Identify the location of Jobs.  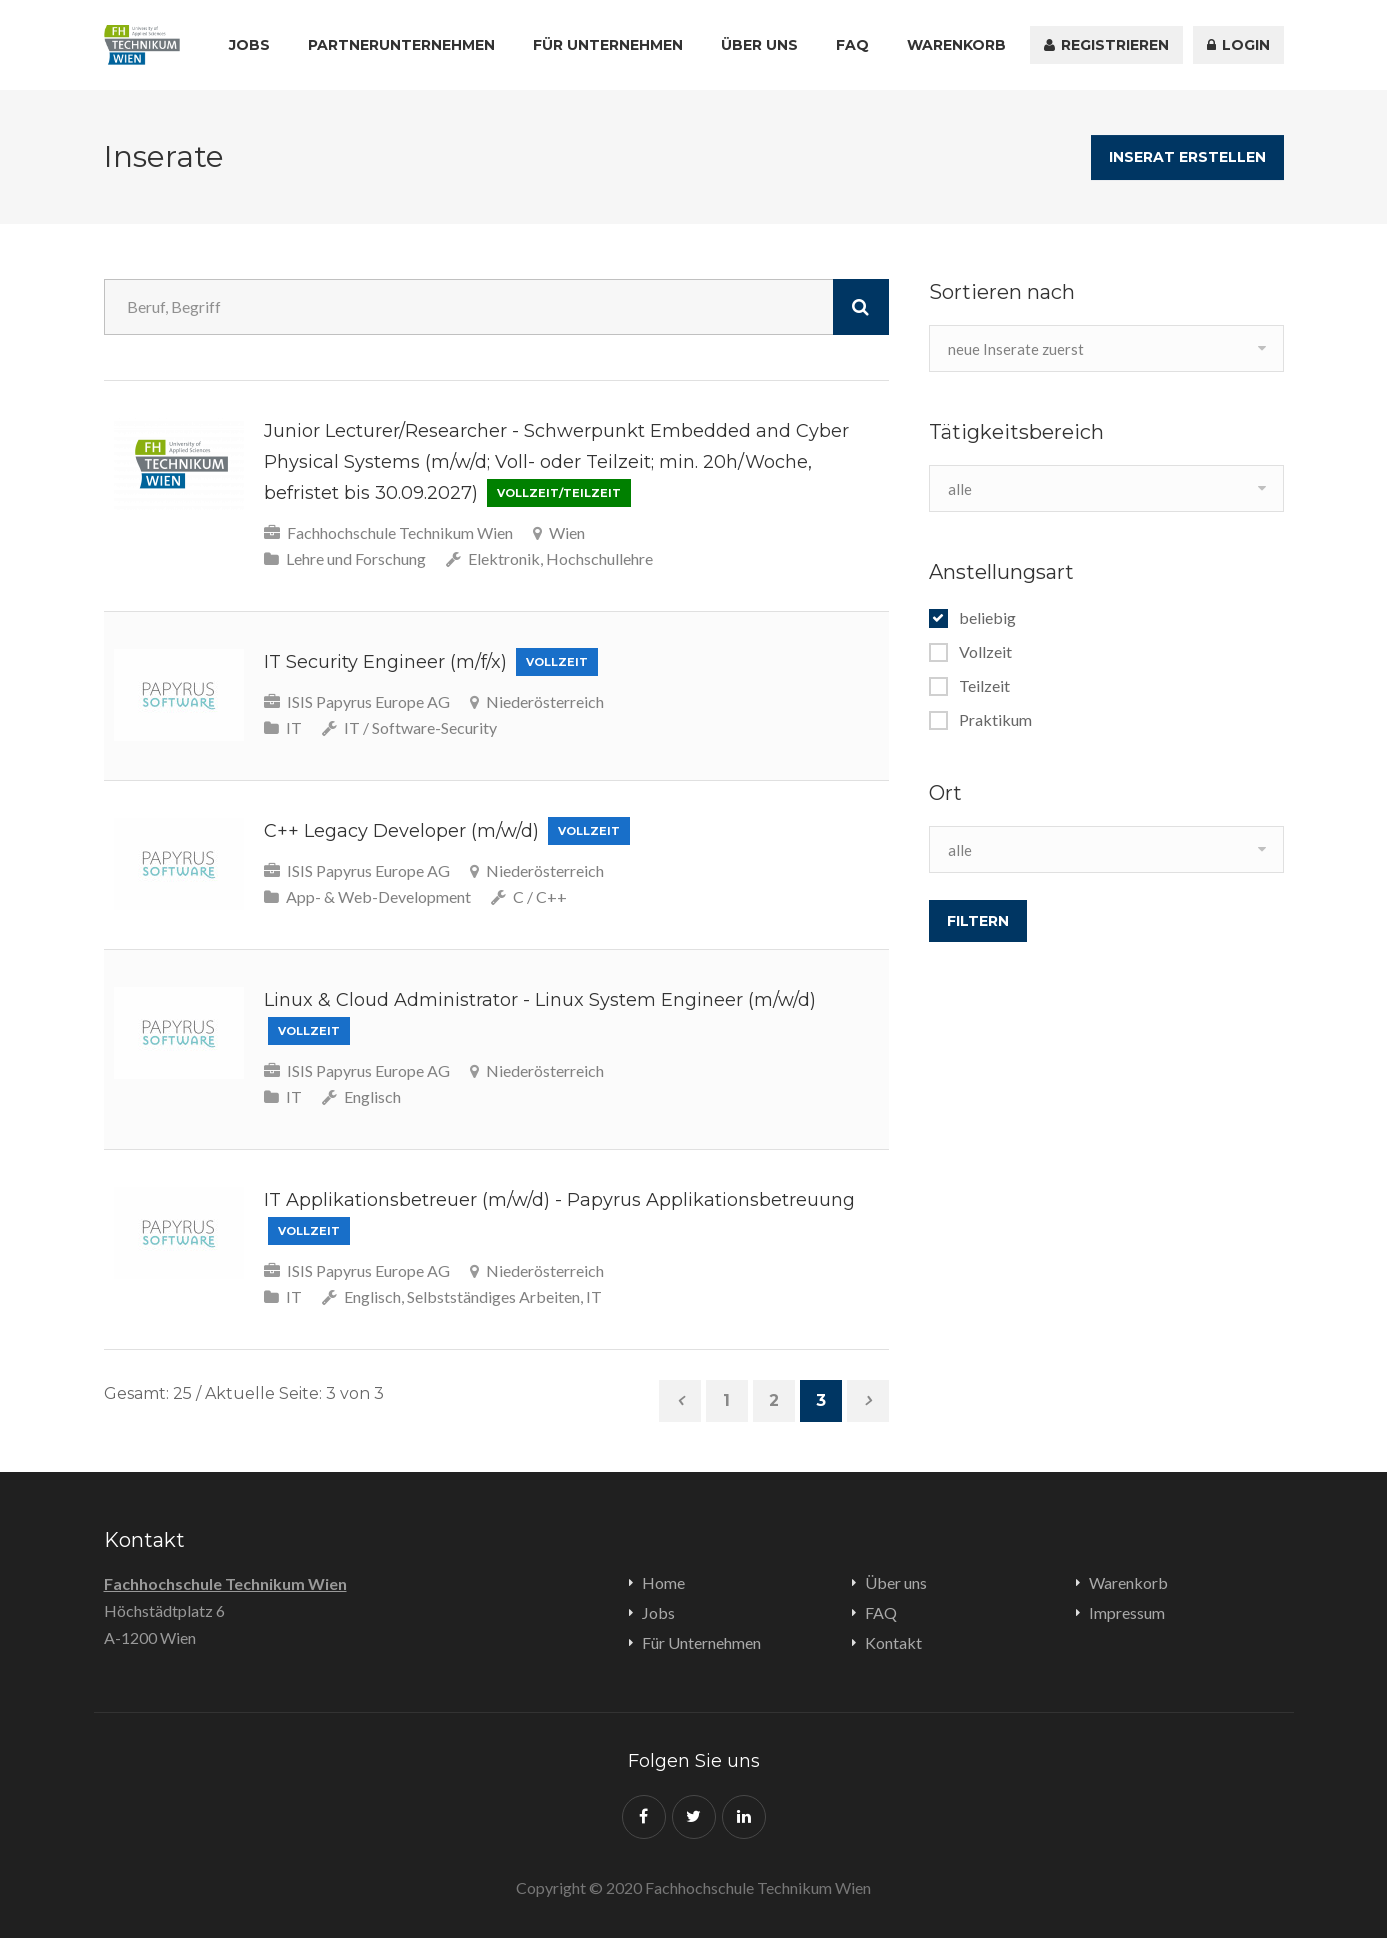
(249, 45).